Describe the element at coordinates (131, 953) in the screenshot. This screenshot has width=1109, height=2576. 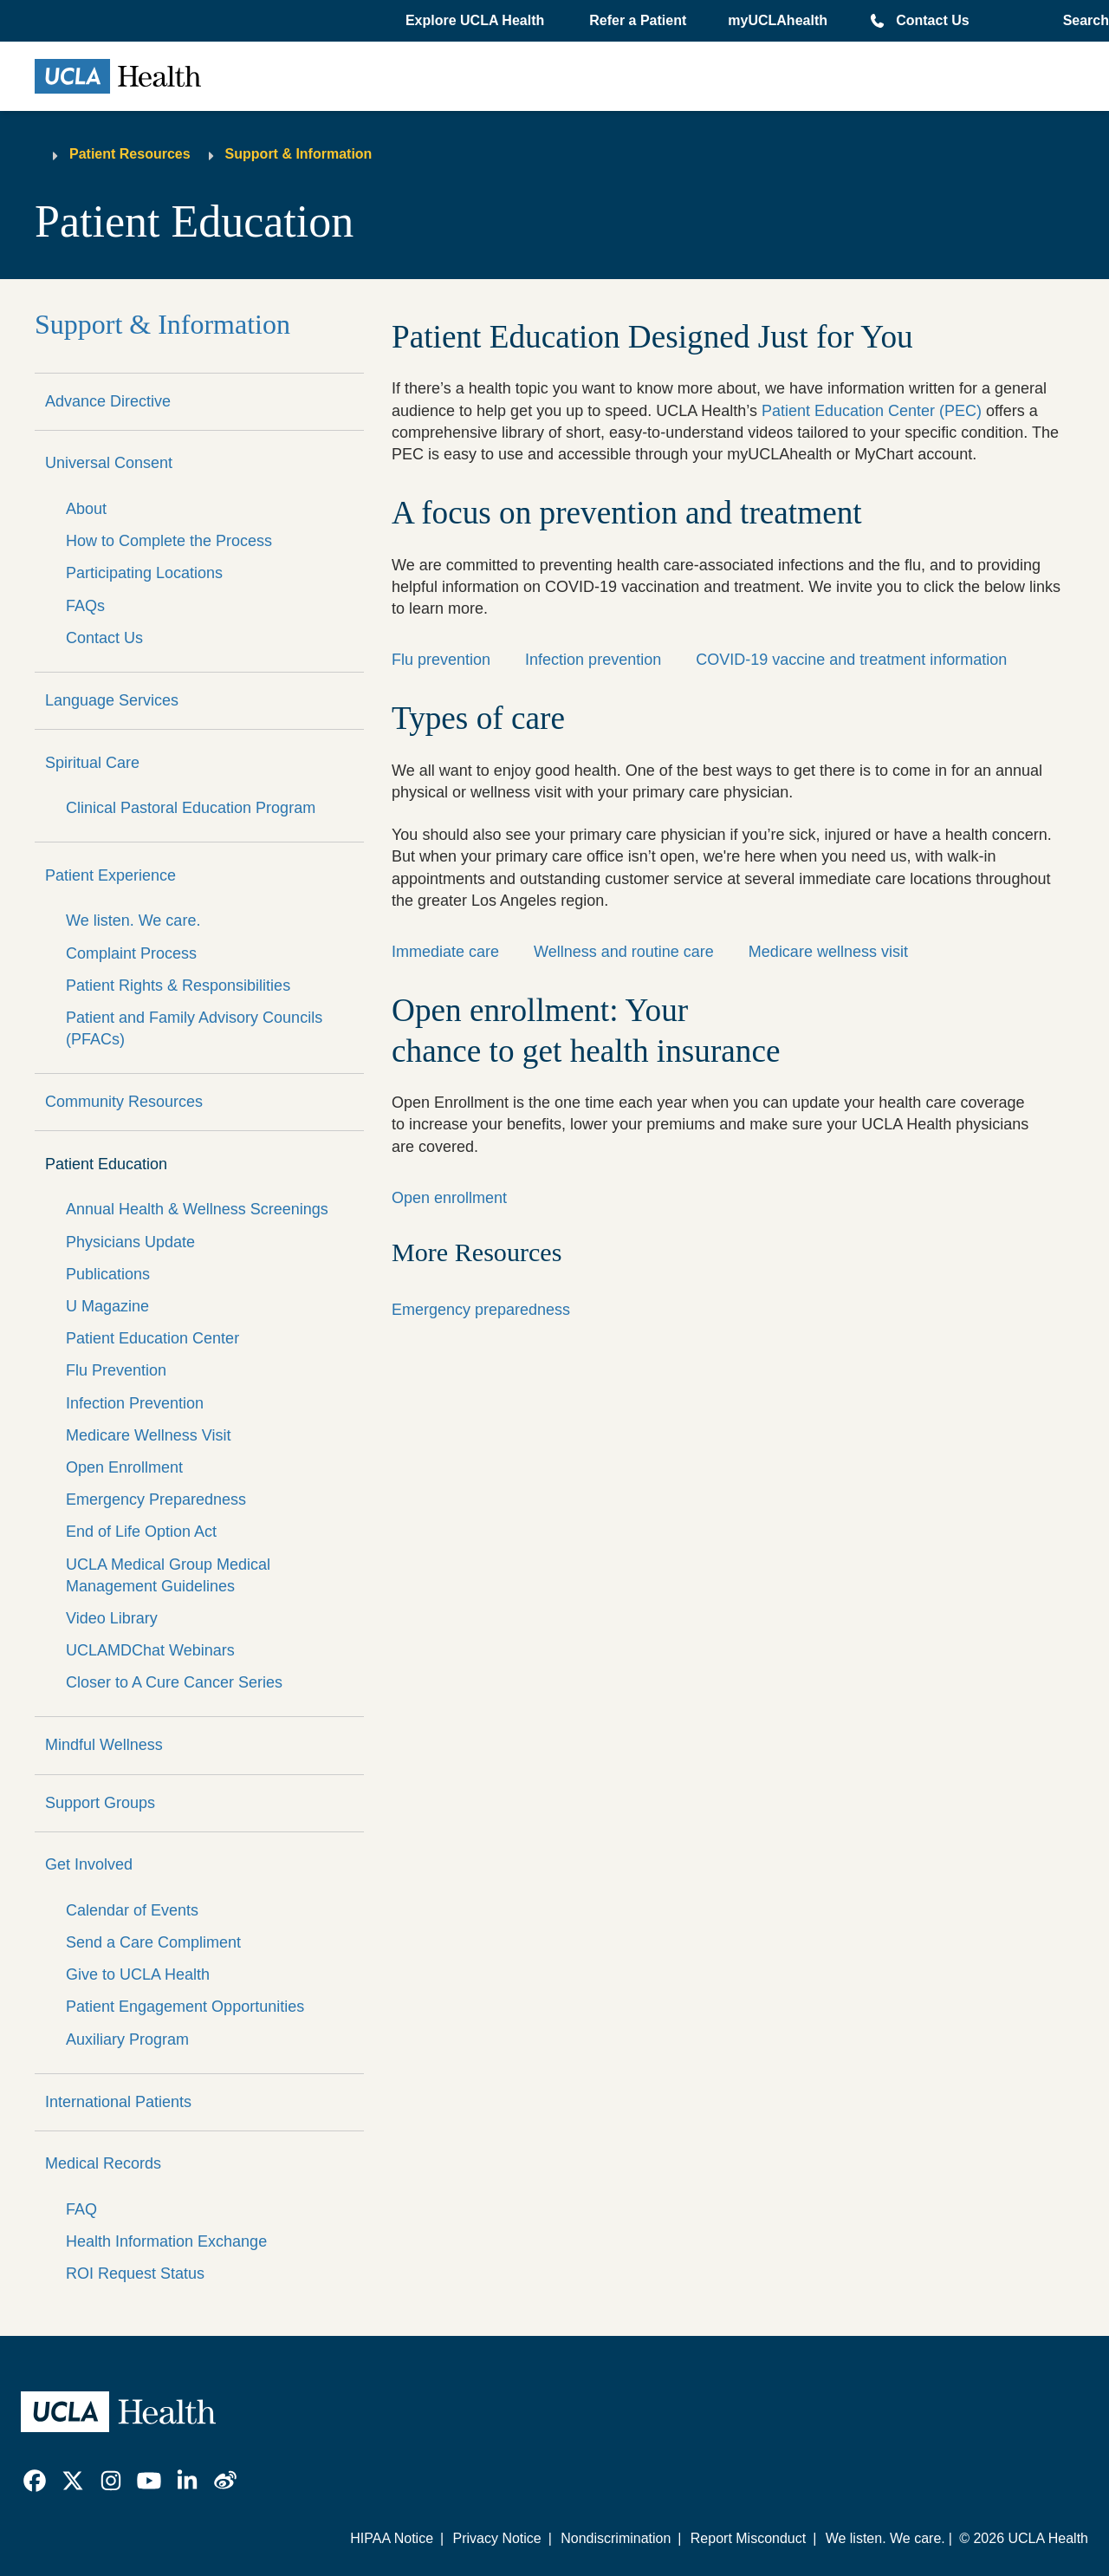
I see `Complaint Process` at that location.